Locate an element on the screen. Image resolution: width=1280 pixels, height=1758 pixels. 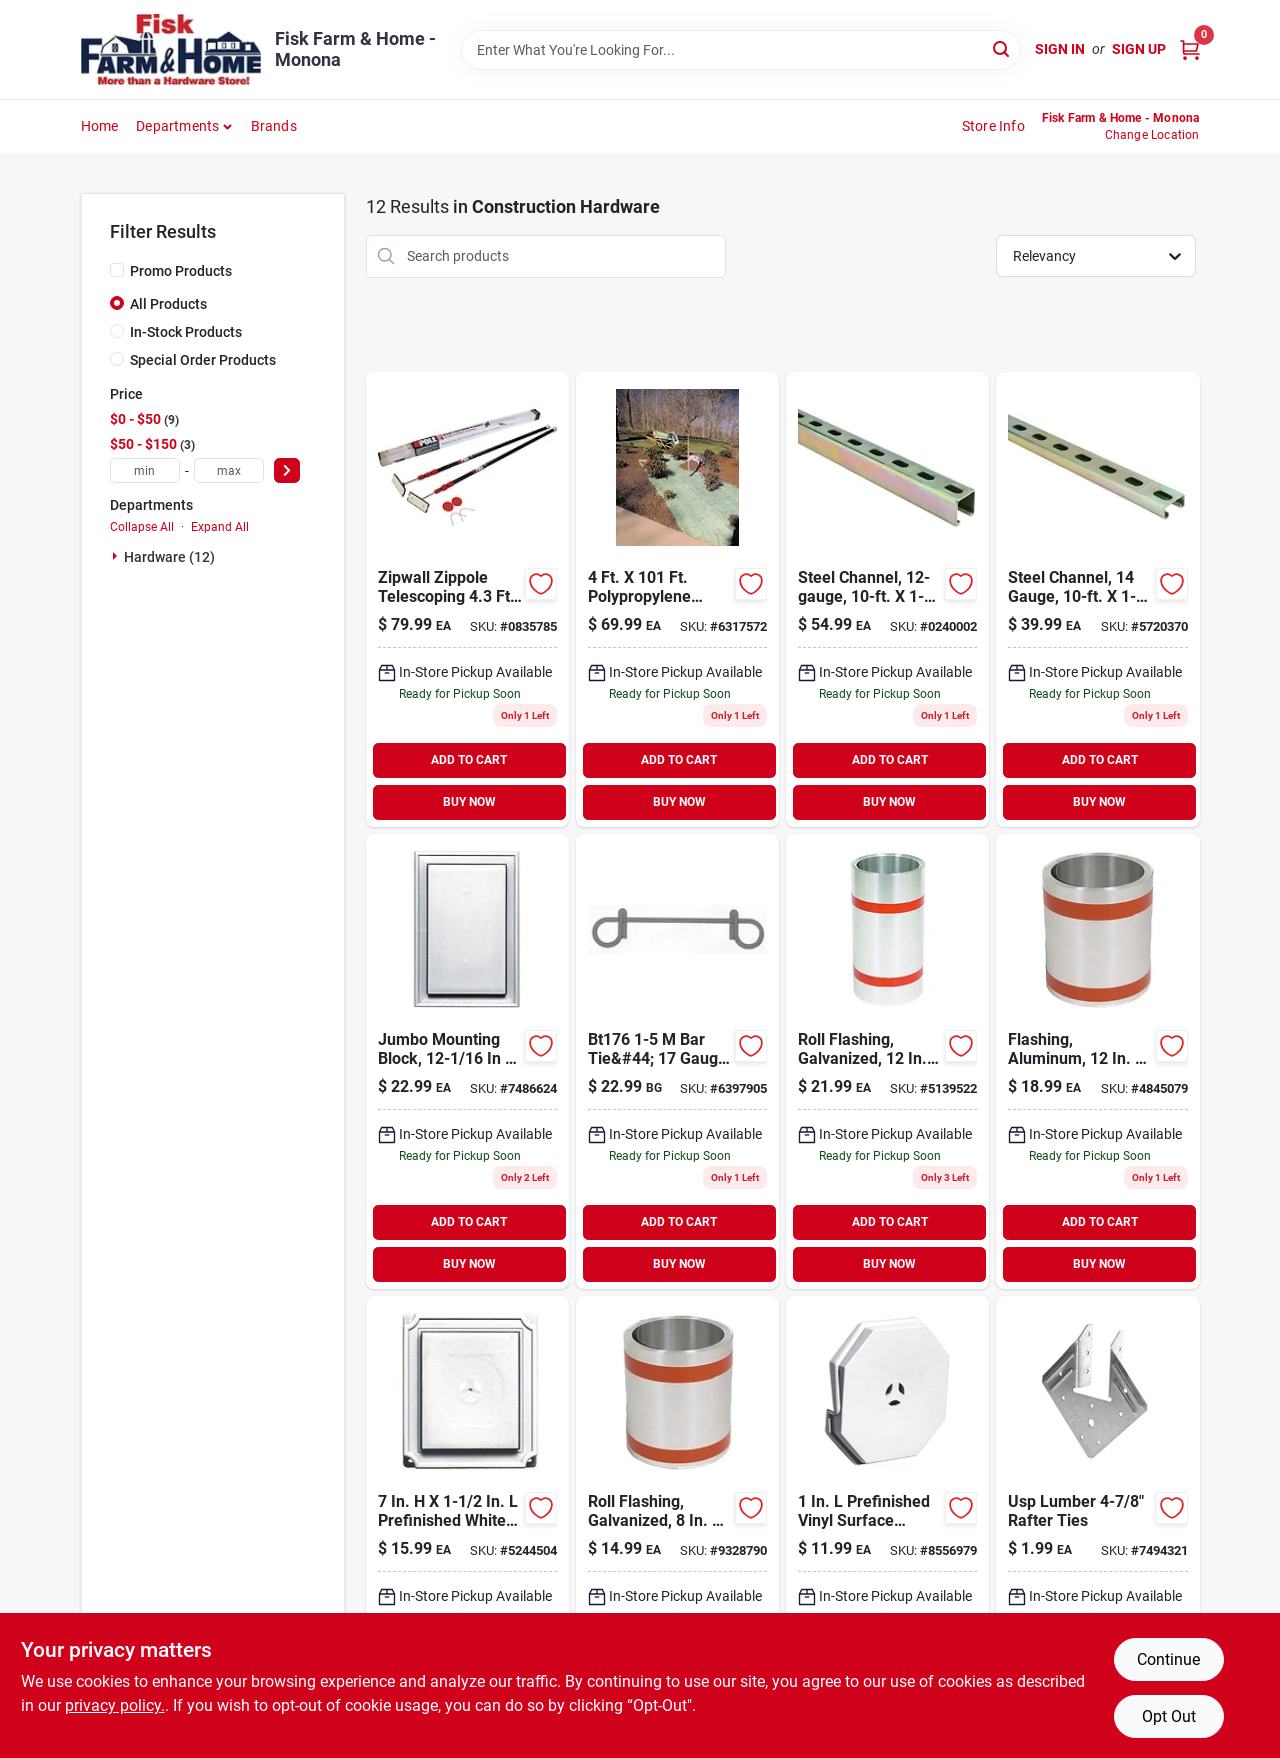
[Go to rebar-bar-tie-810468001309 product page] is located at coordinates (677, 1061).